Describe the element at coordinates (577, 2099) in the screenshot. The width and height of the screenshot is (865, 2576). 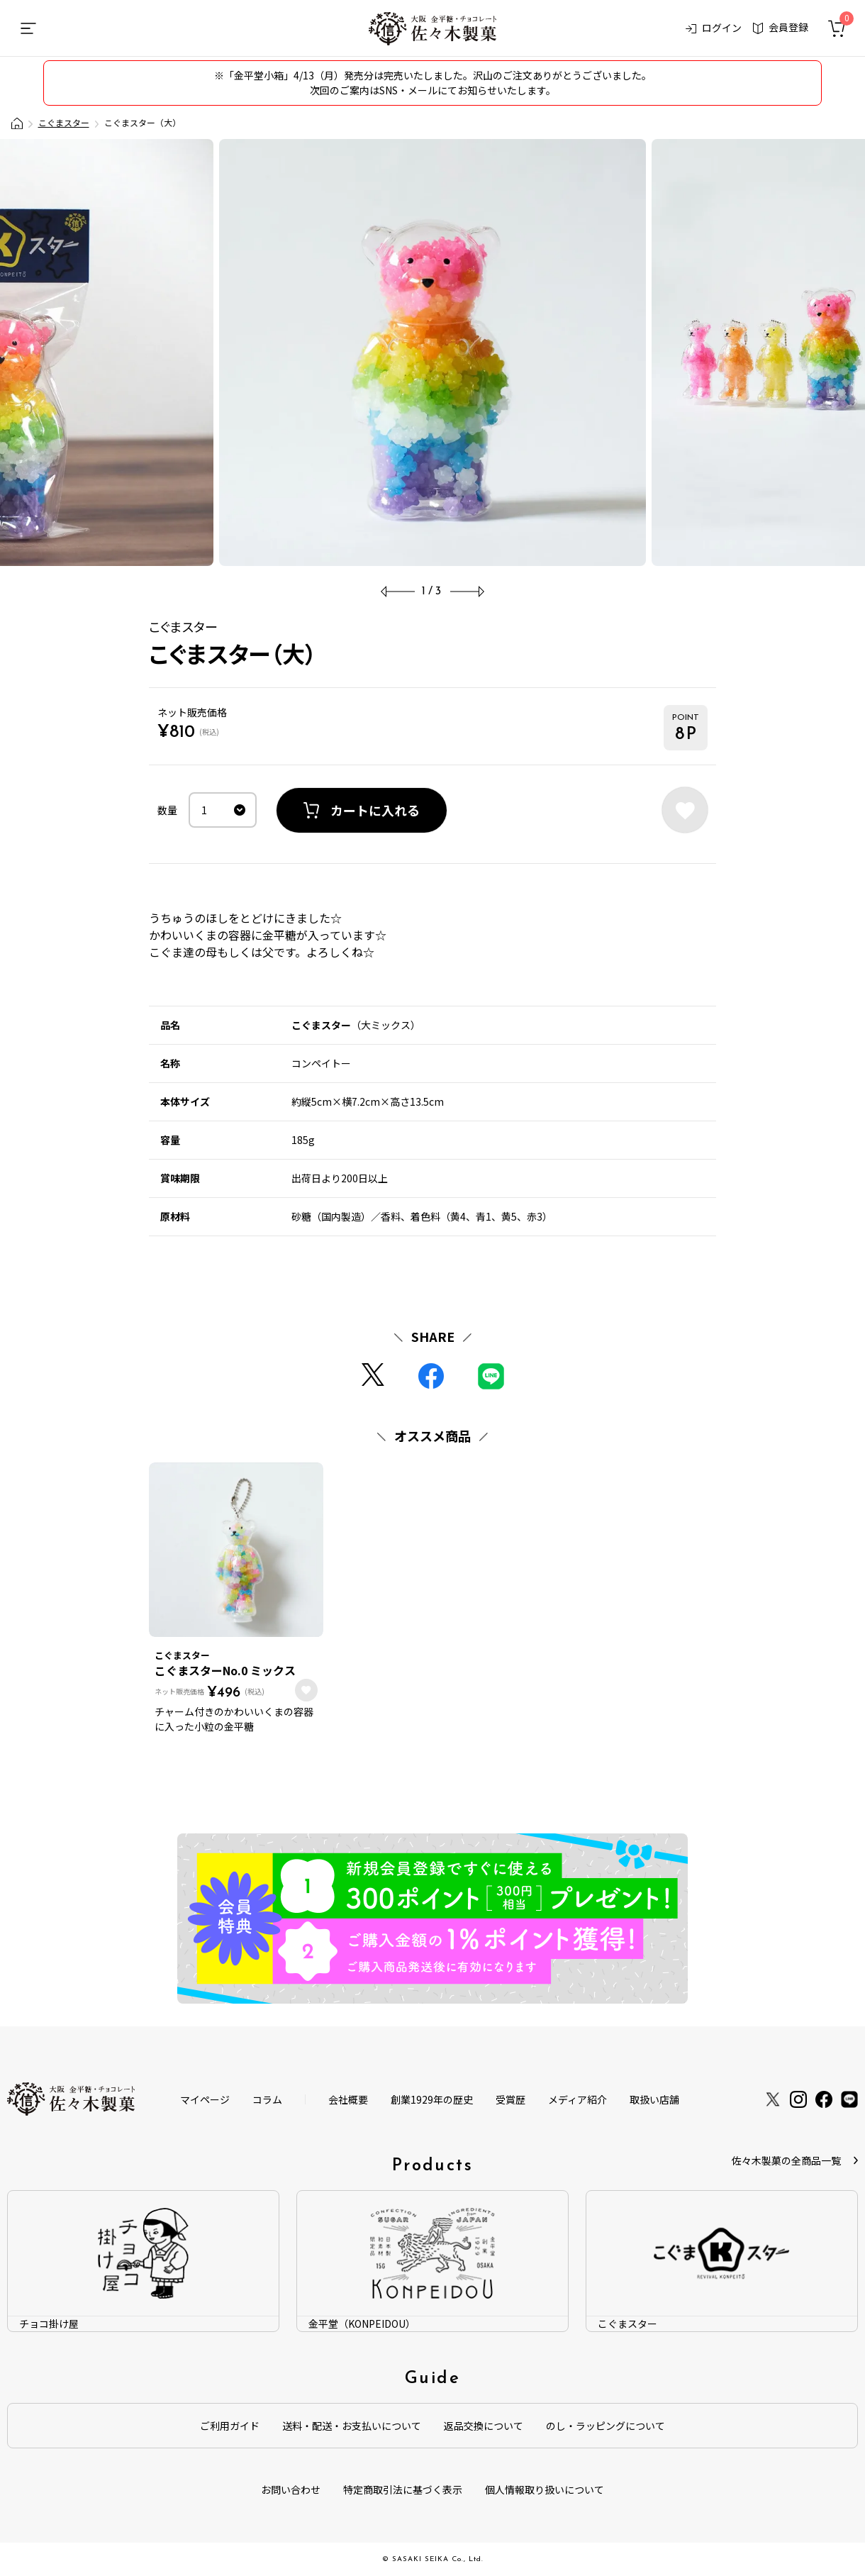
I see `メディア紹介` at that location.